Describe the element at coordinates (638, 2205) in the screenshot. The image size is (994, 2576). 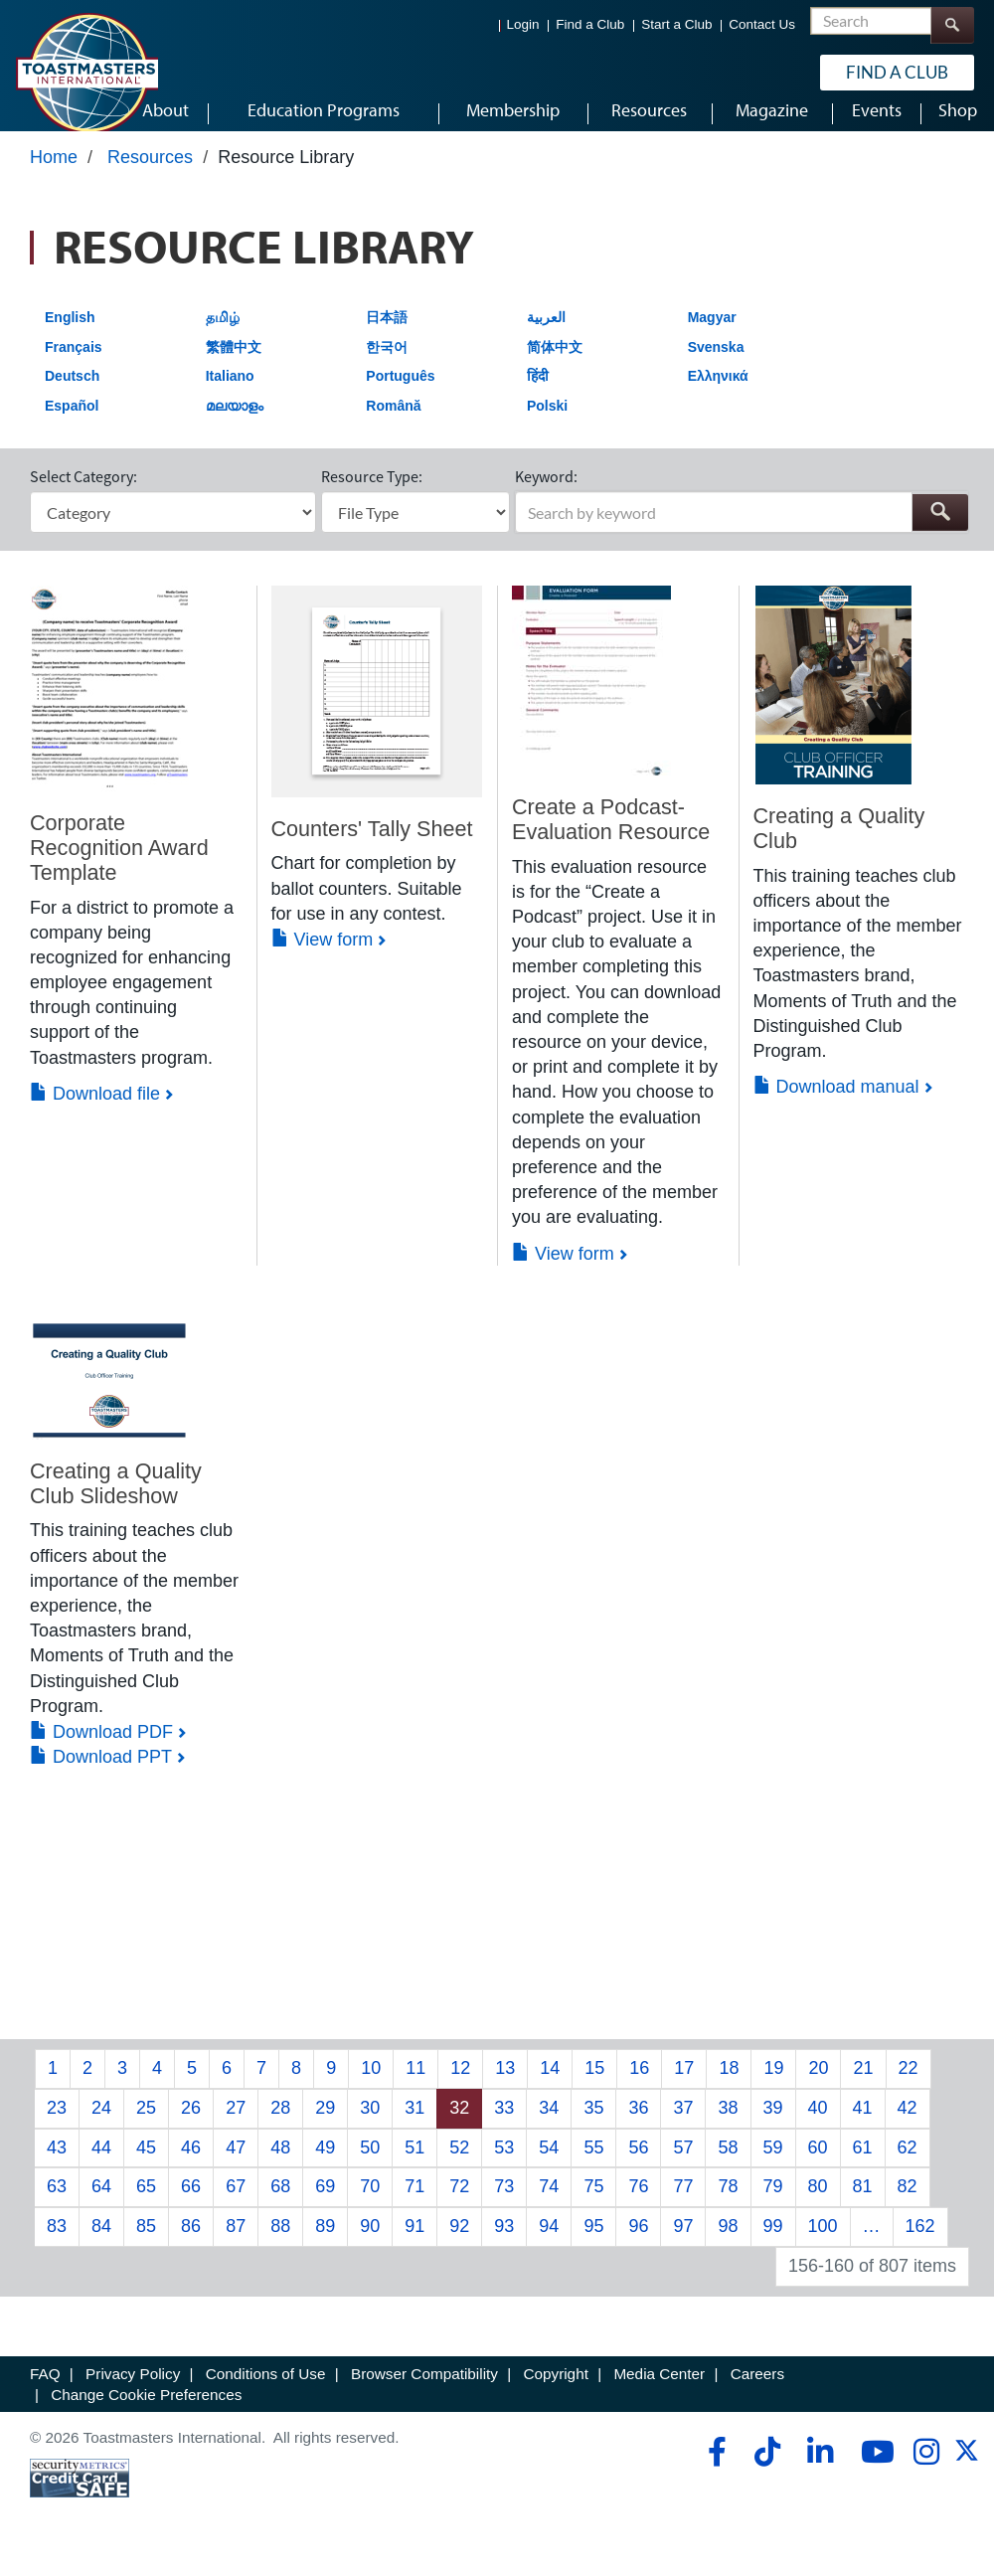
I see `76` at that location.